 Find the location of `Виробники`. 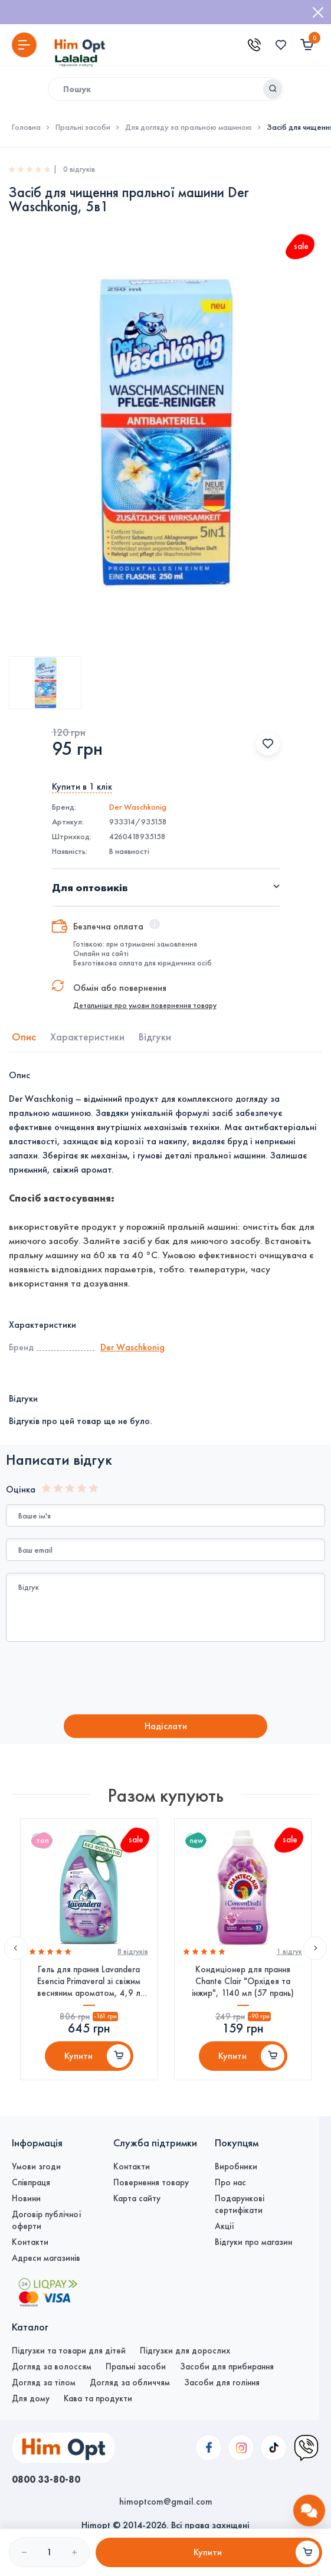

Виробники is located at coordinates (236, 2166).